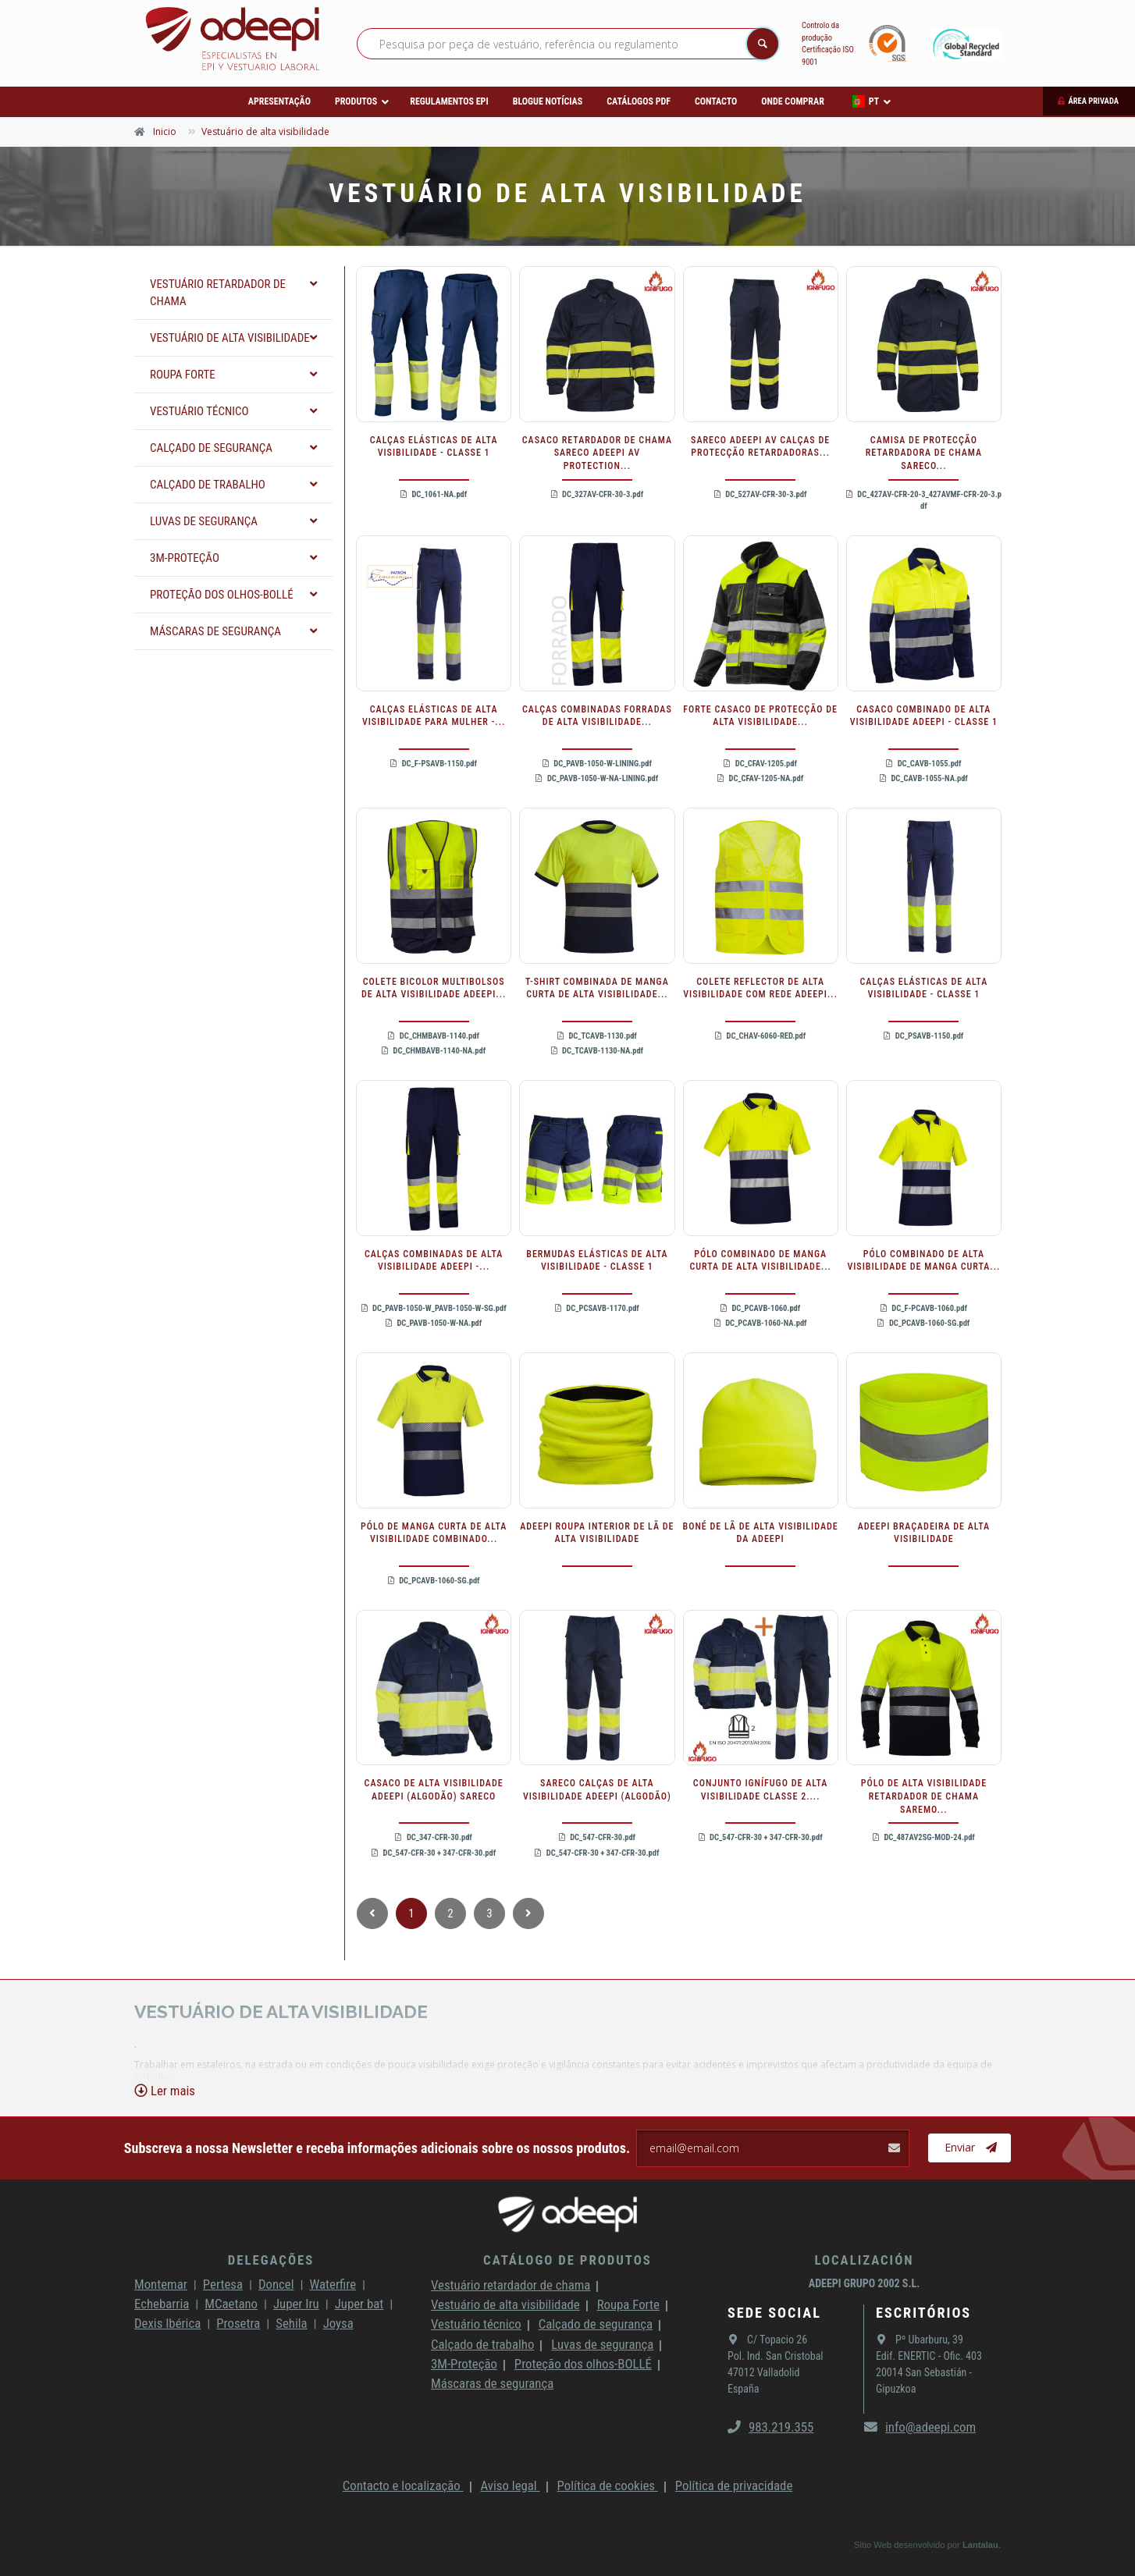 This screenshot has width=1135, height=2576. What do you see at coordinates (924, 716) in the screenshot?
I see `CASACO COMBINADO DE ALTA VISIBILIDADE ADEEPI - CLASSE 1` at bounding box center [924, 716].